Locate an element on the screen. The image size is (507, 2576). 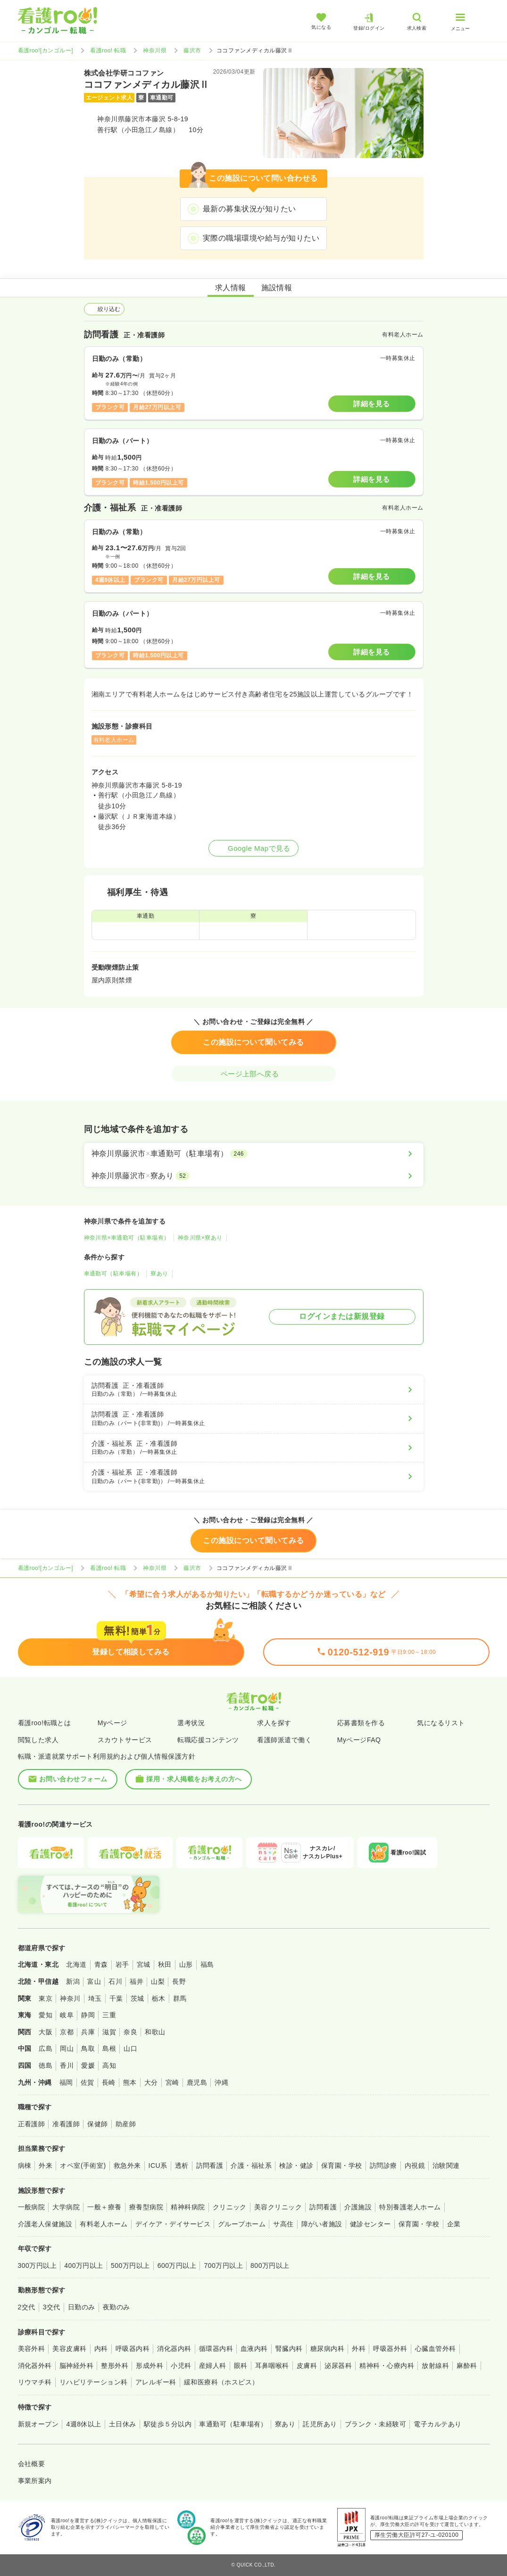
和歌山 is located at coordinates (155, 2032).